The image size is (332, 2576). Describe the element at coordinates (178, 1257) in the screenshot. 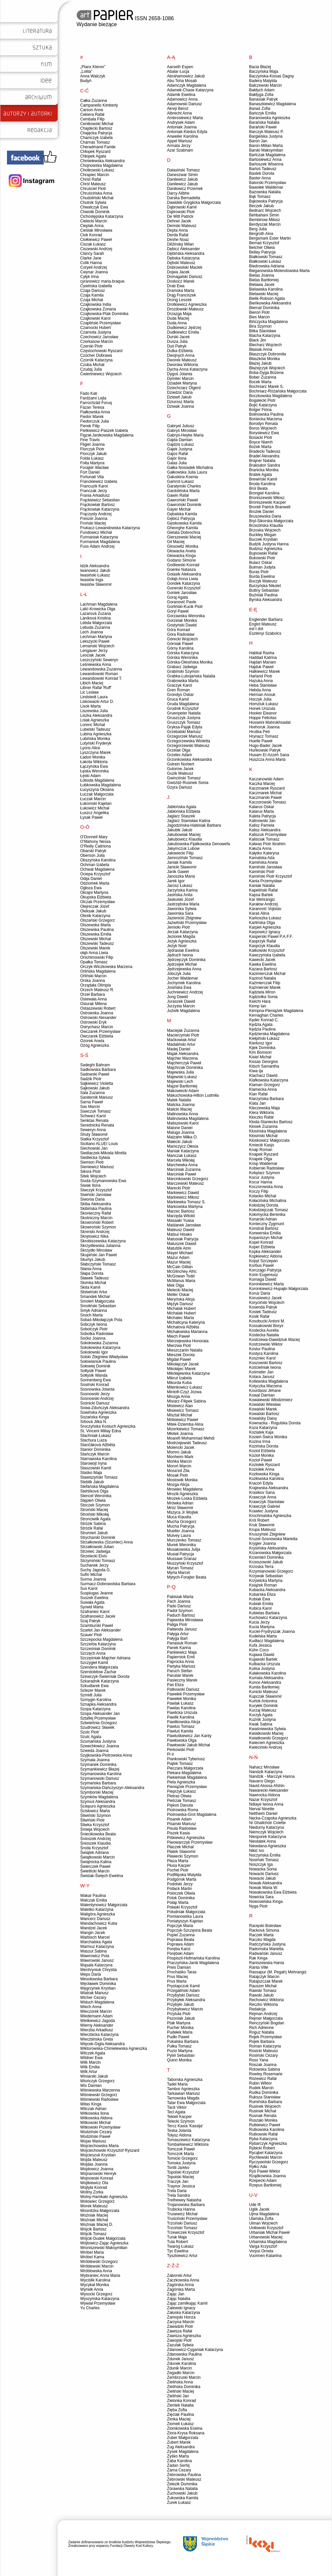

I see `Mazur Adam` at that location.